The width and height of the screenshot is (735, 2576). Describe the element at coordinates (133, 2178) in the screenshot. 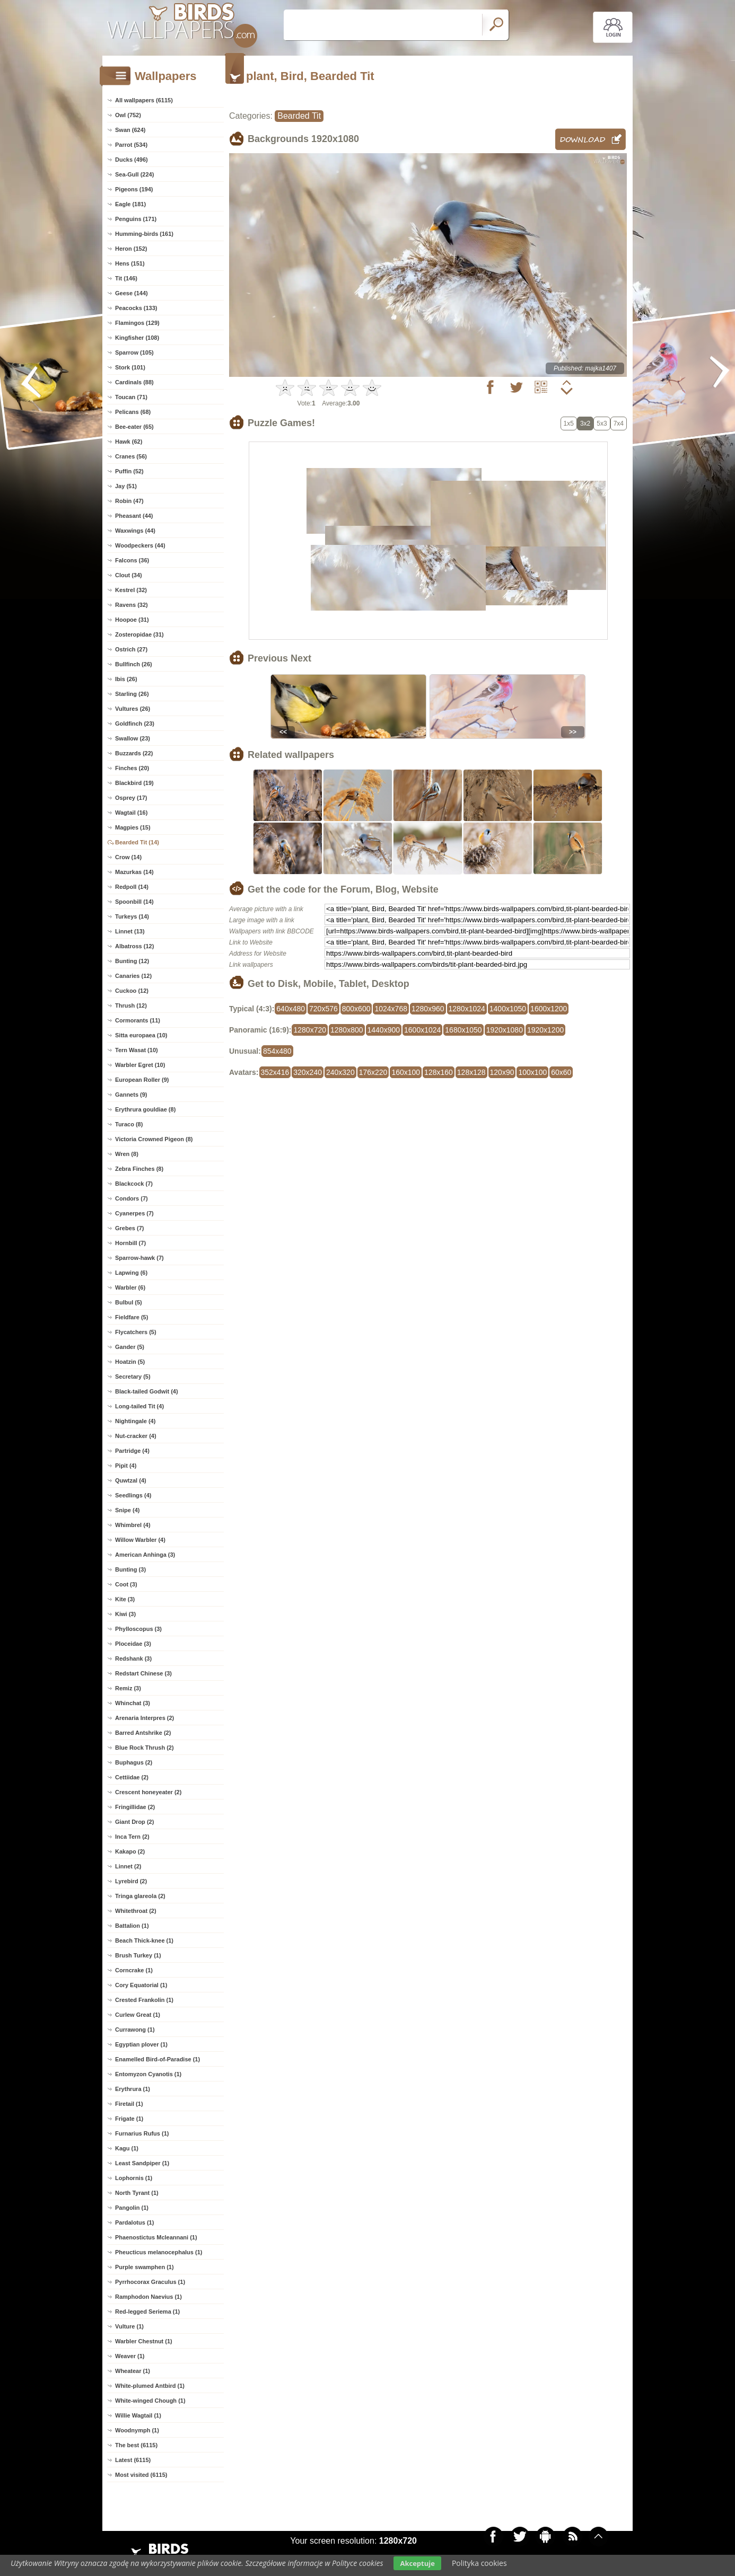

I see `Lophornis (1)` at that location.